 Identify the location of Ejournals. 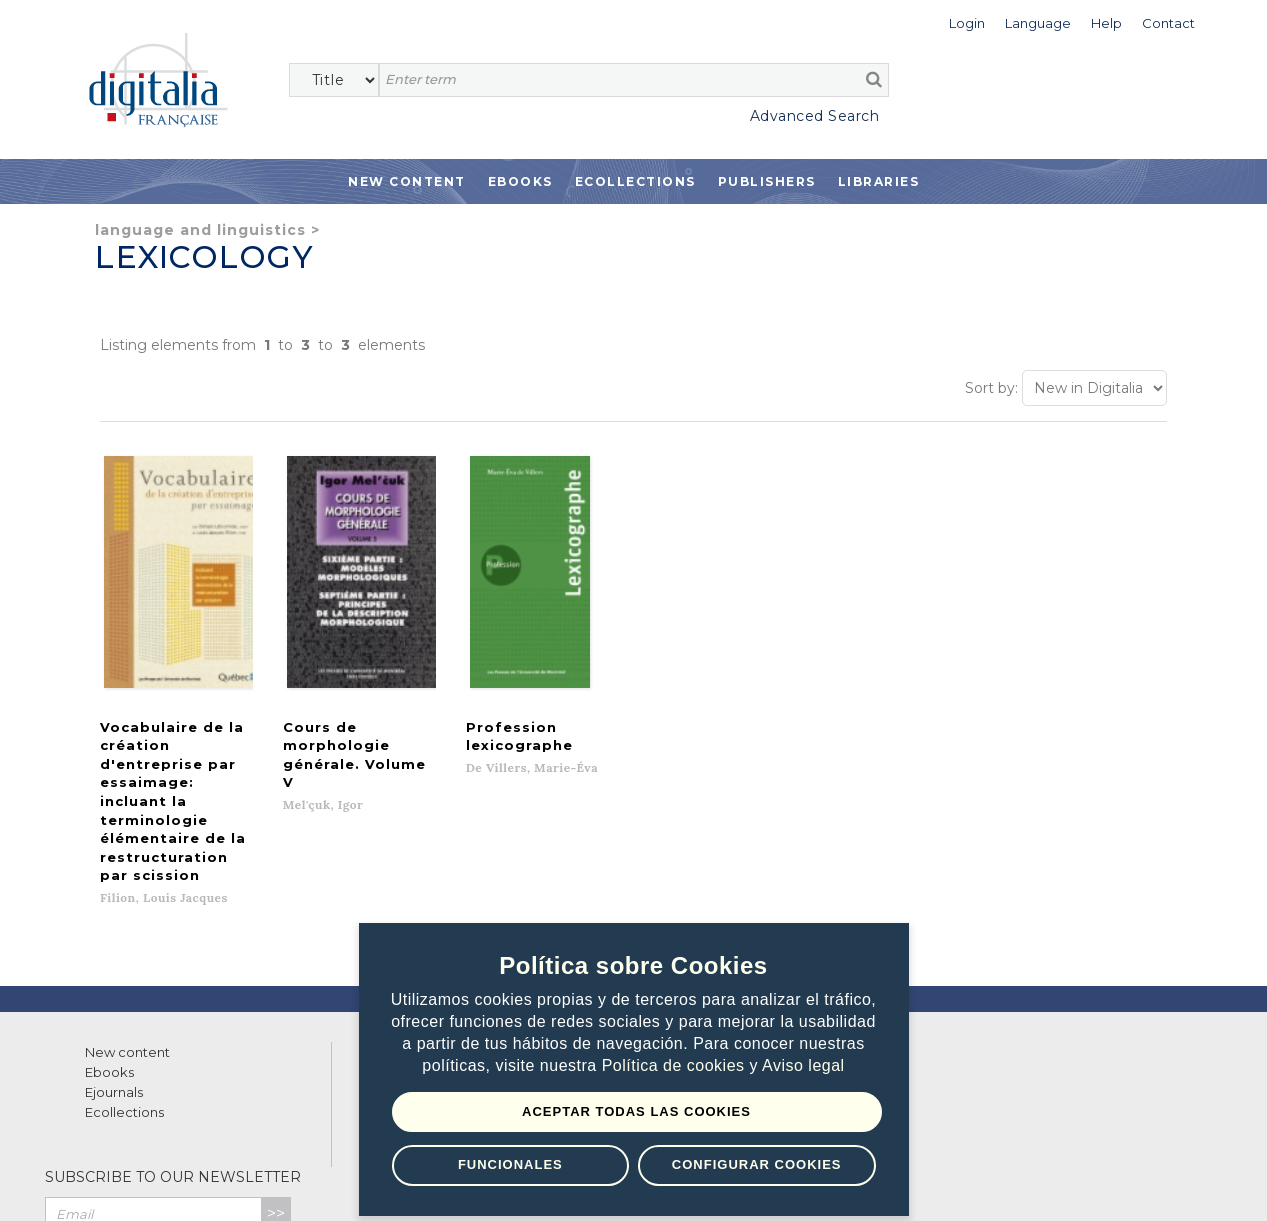
(114, 967).